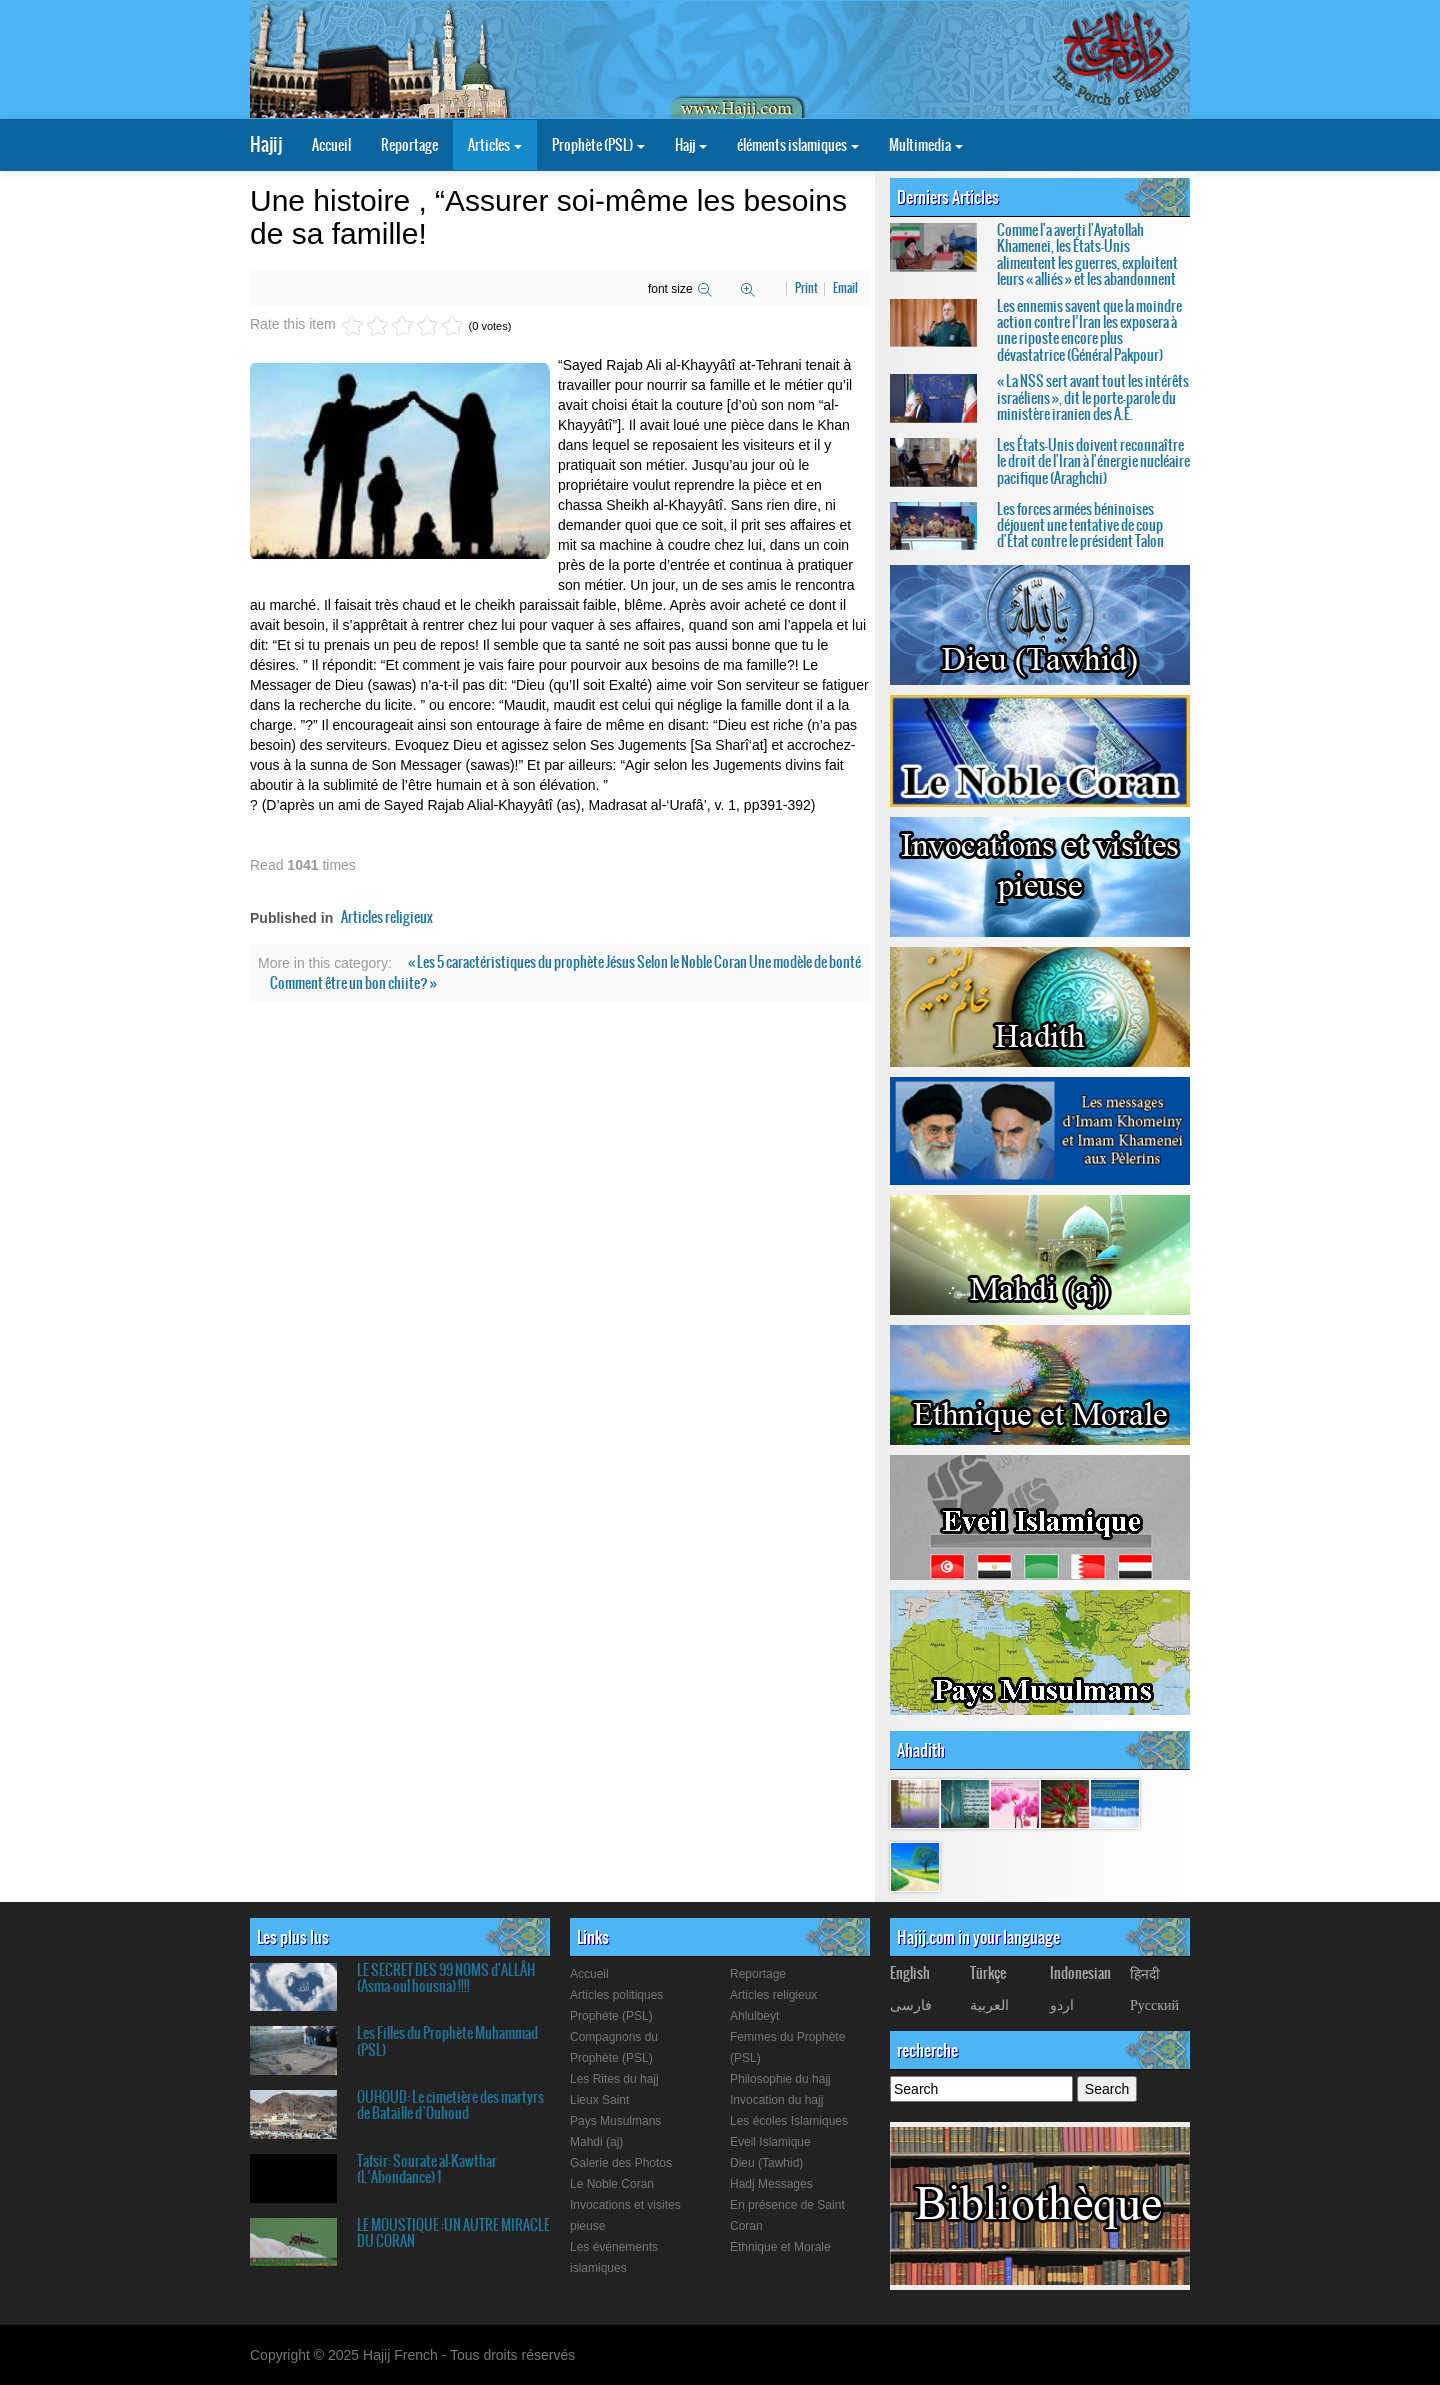 This screenshot has width=1440, height=2385. Describe the element at coordinates (798, 145) in the screenshot. I see `éléments islamiques` at that location.